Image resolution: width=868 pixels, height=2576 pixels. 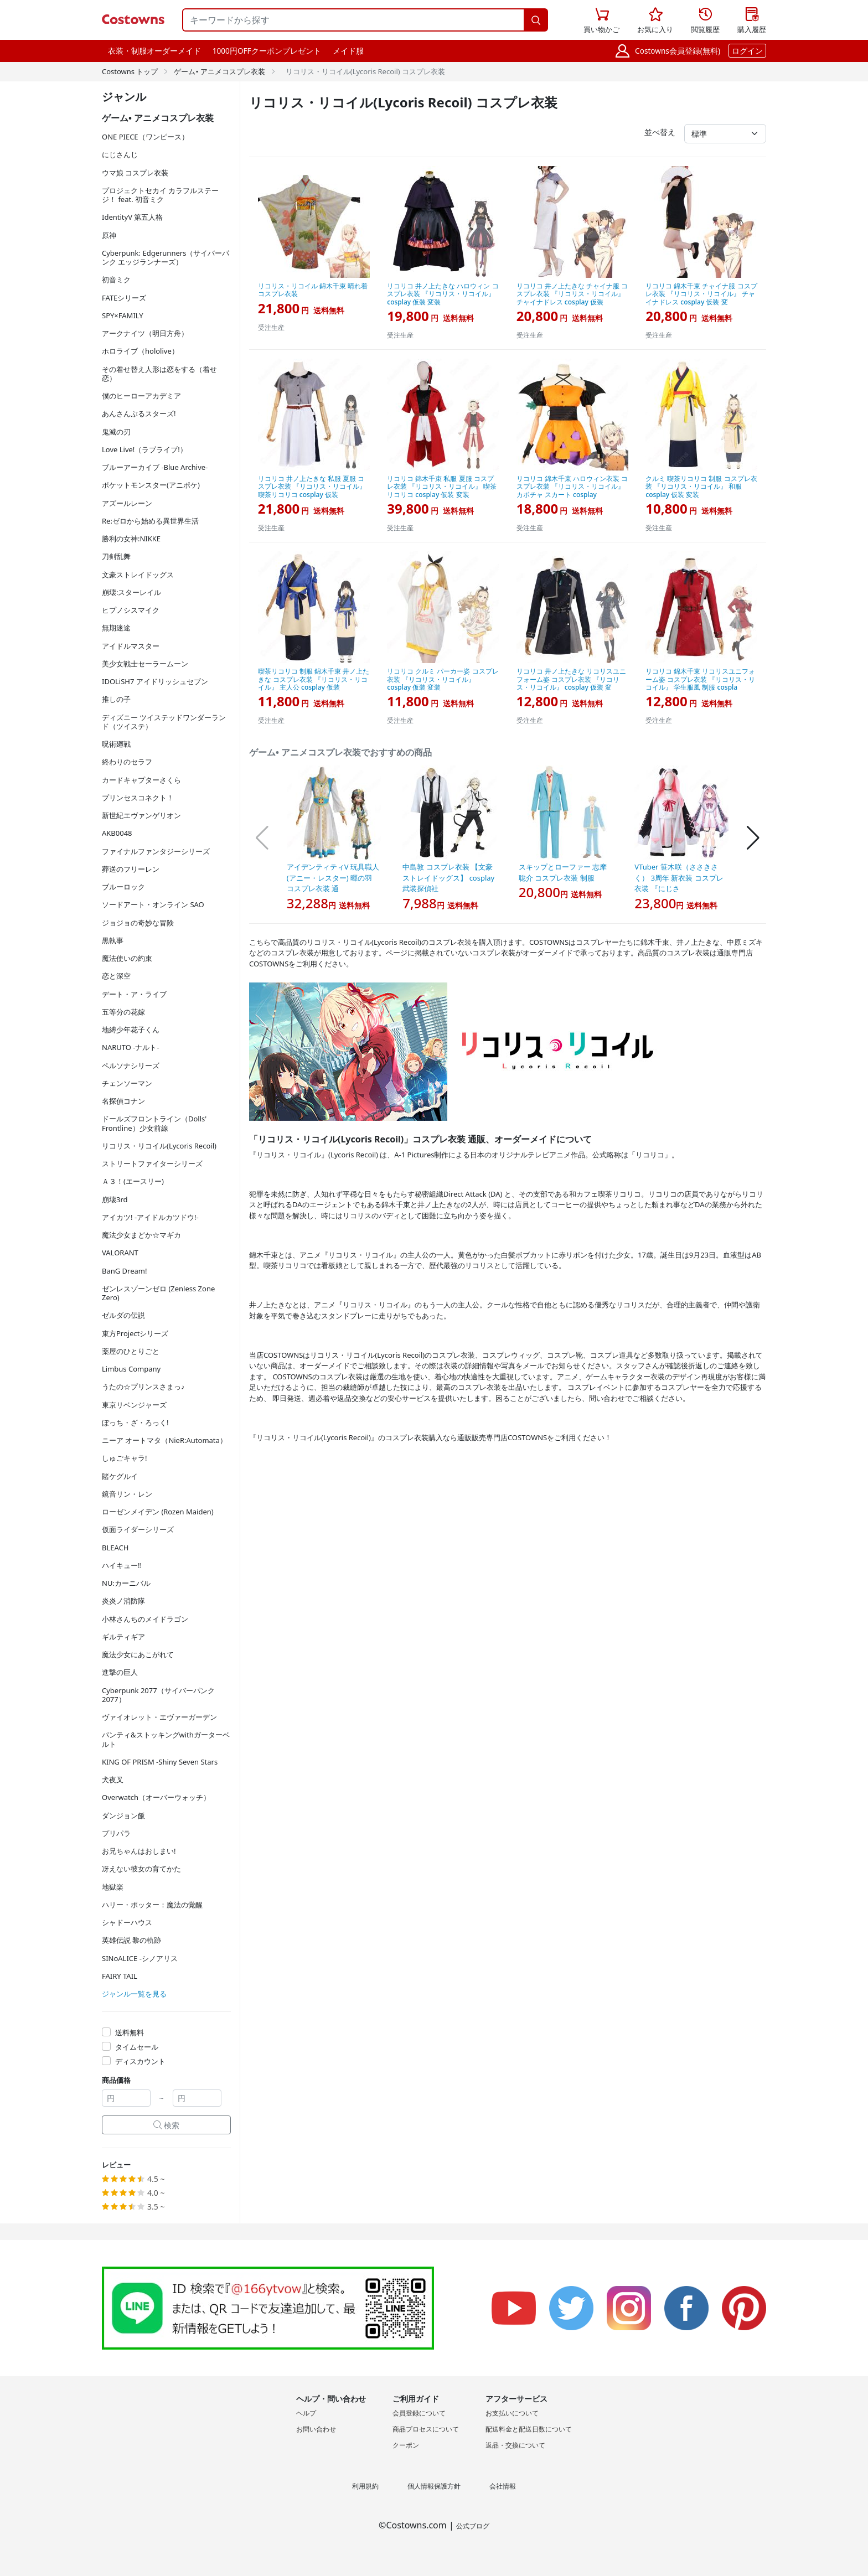 I want to click on 犬夜叉, so click(x=112, y=1779).